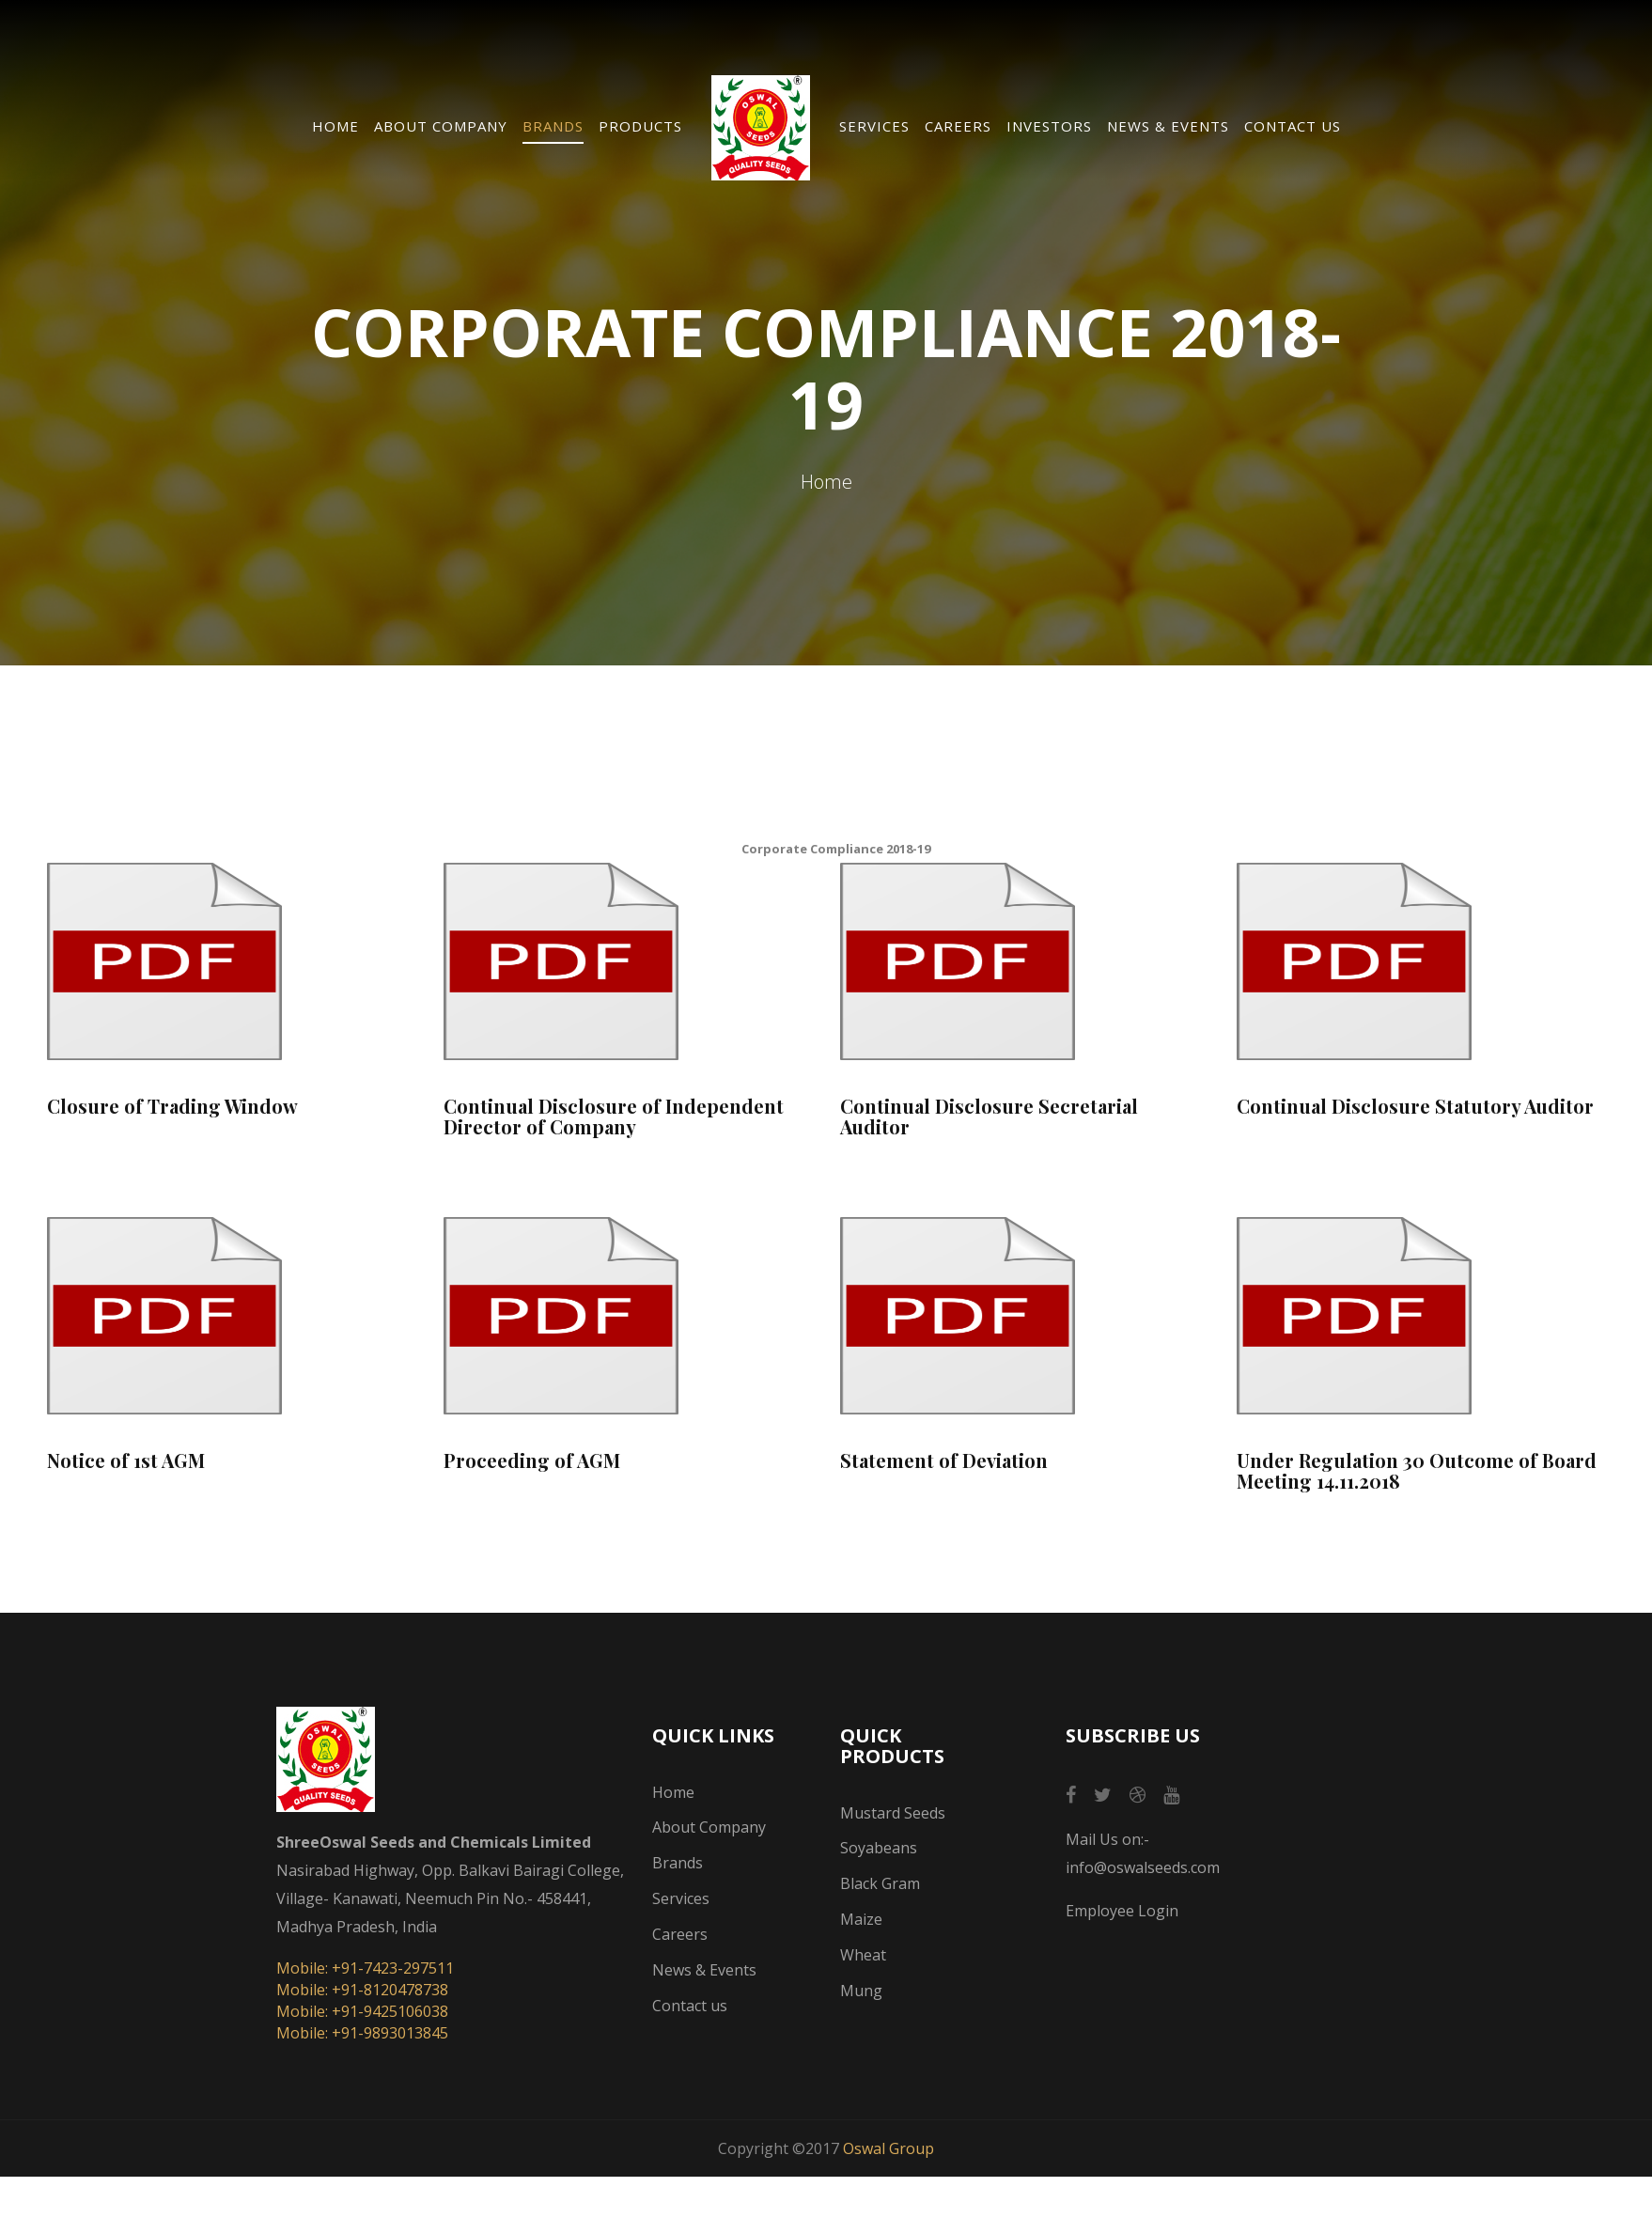 Image resolution: width=1652 pixels, height=2218 pixels. I want to click on News & Events, so click(1168, 126).